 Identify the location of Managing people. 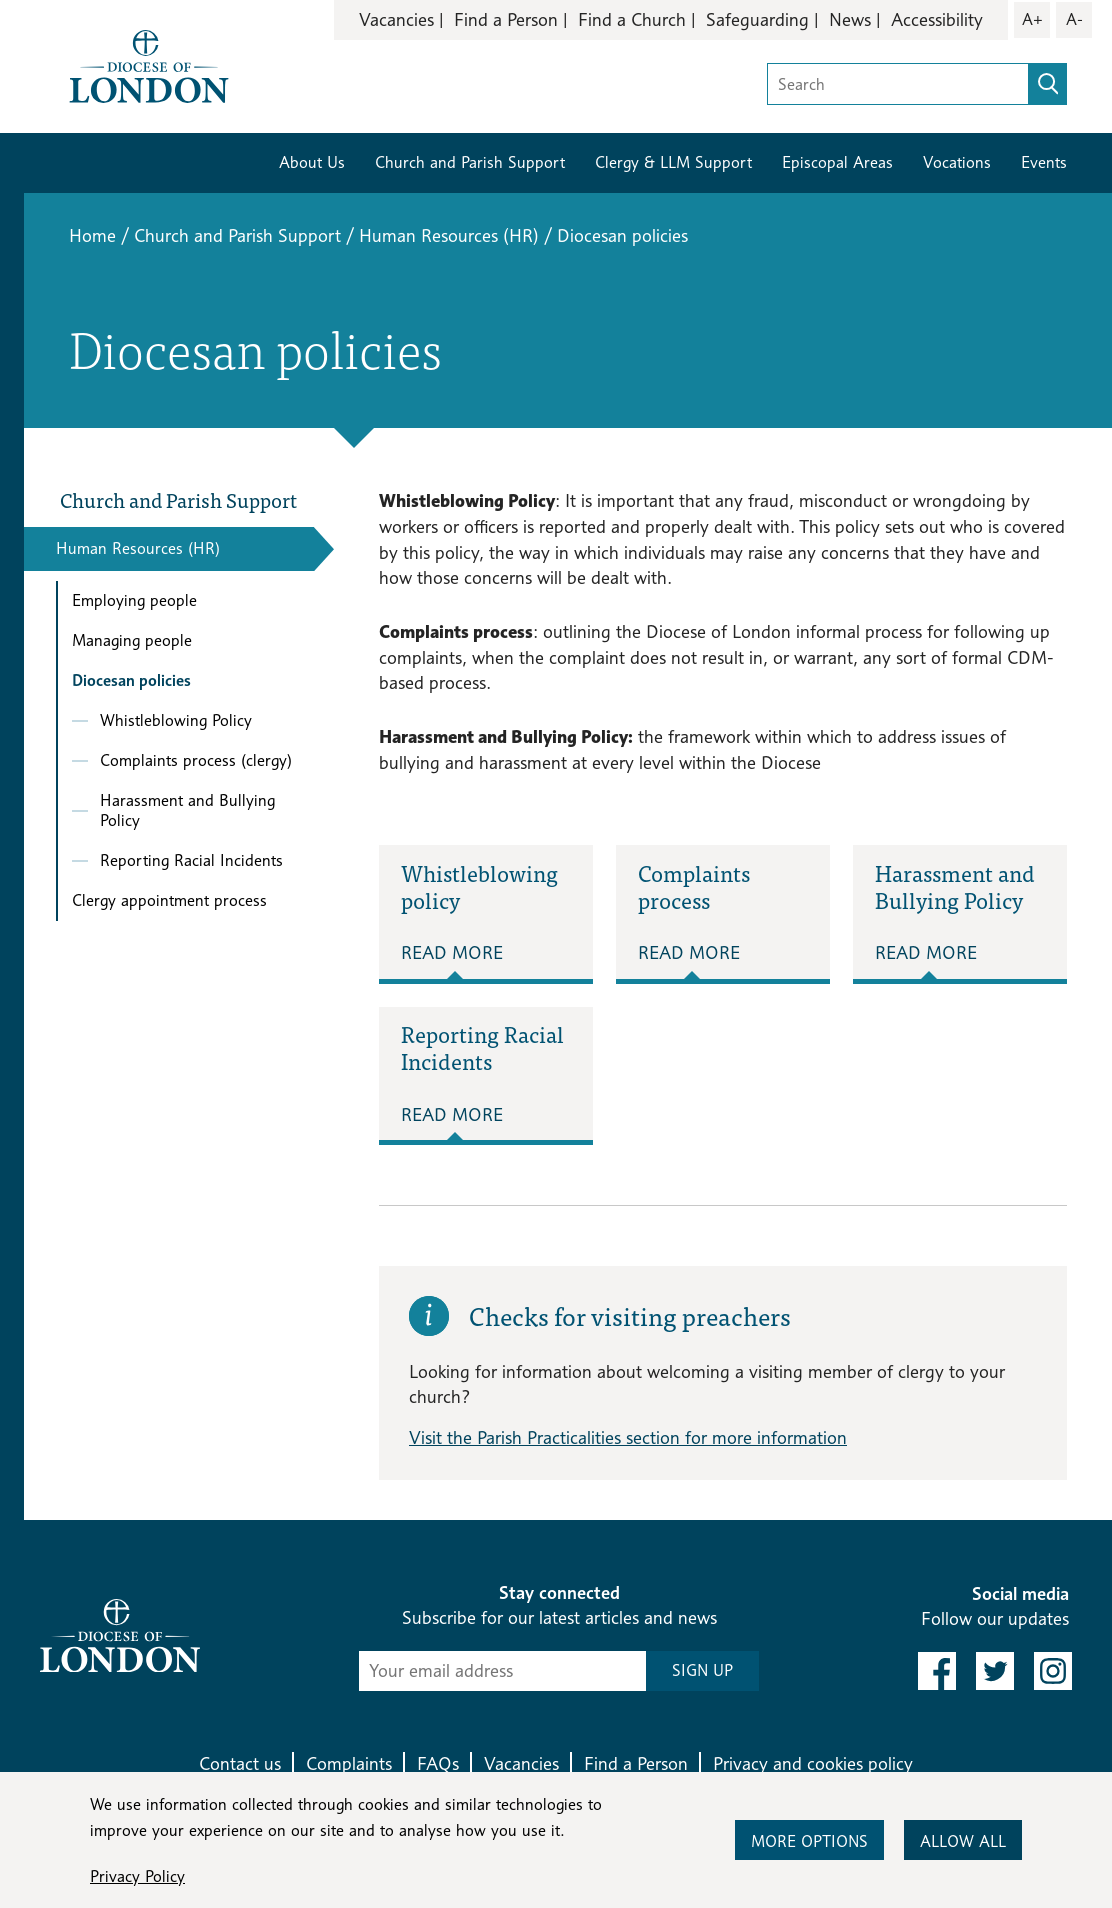
(132, 640).